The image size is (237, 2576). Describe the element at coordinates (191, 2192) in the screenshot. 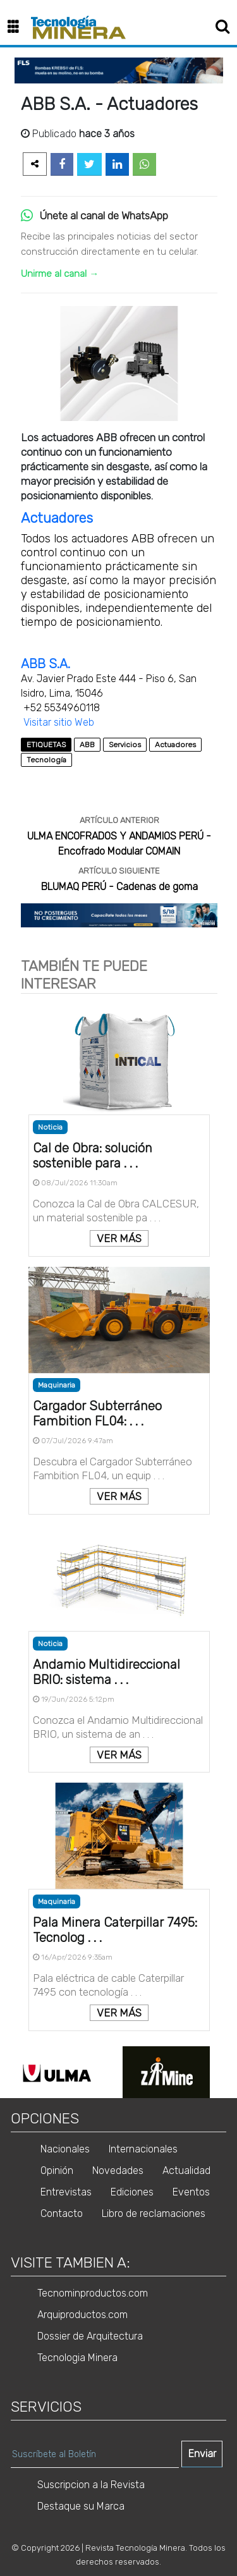

I see `Eventos` at that location.